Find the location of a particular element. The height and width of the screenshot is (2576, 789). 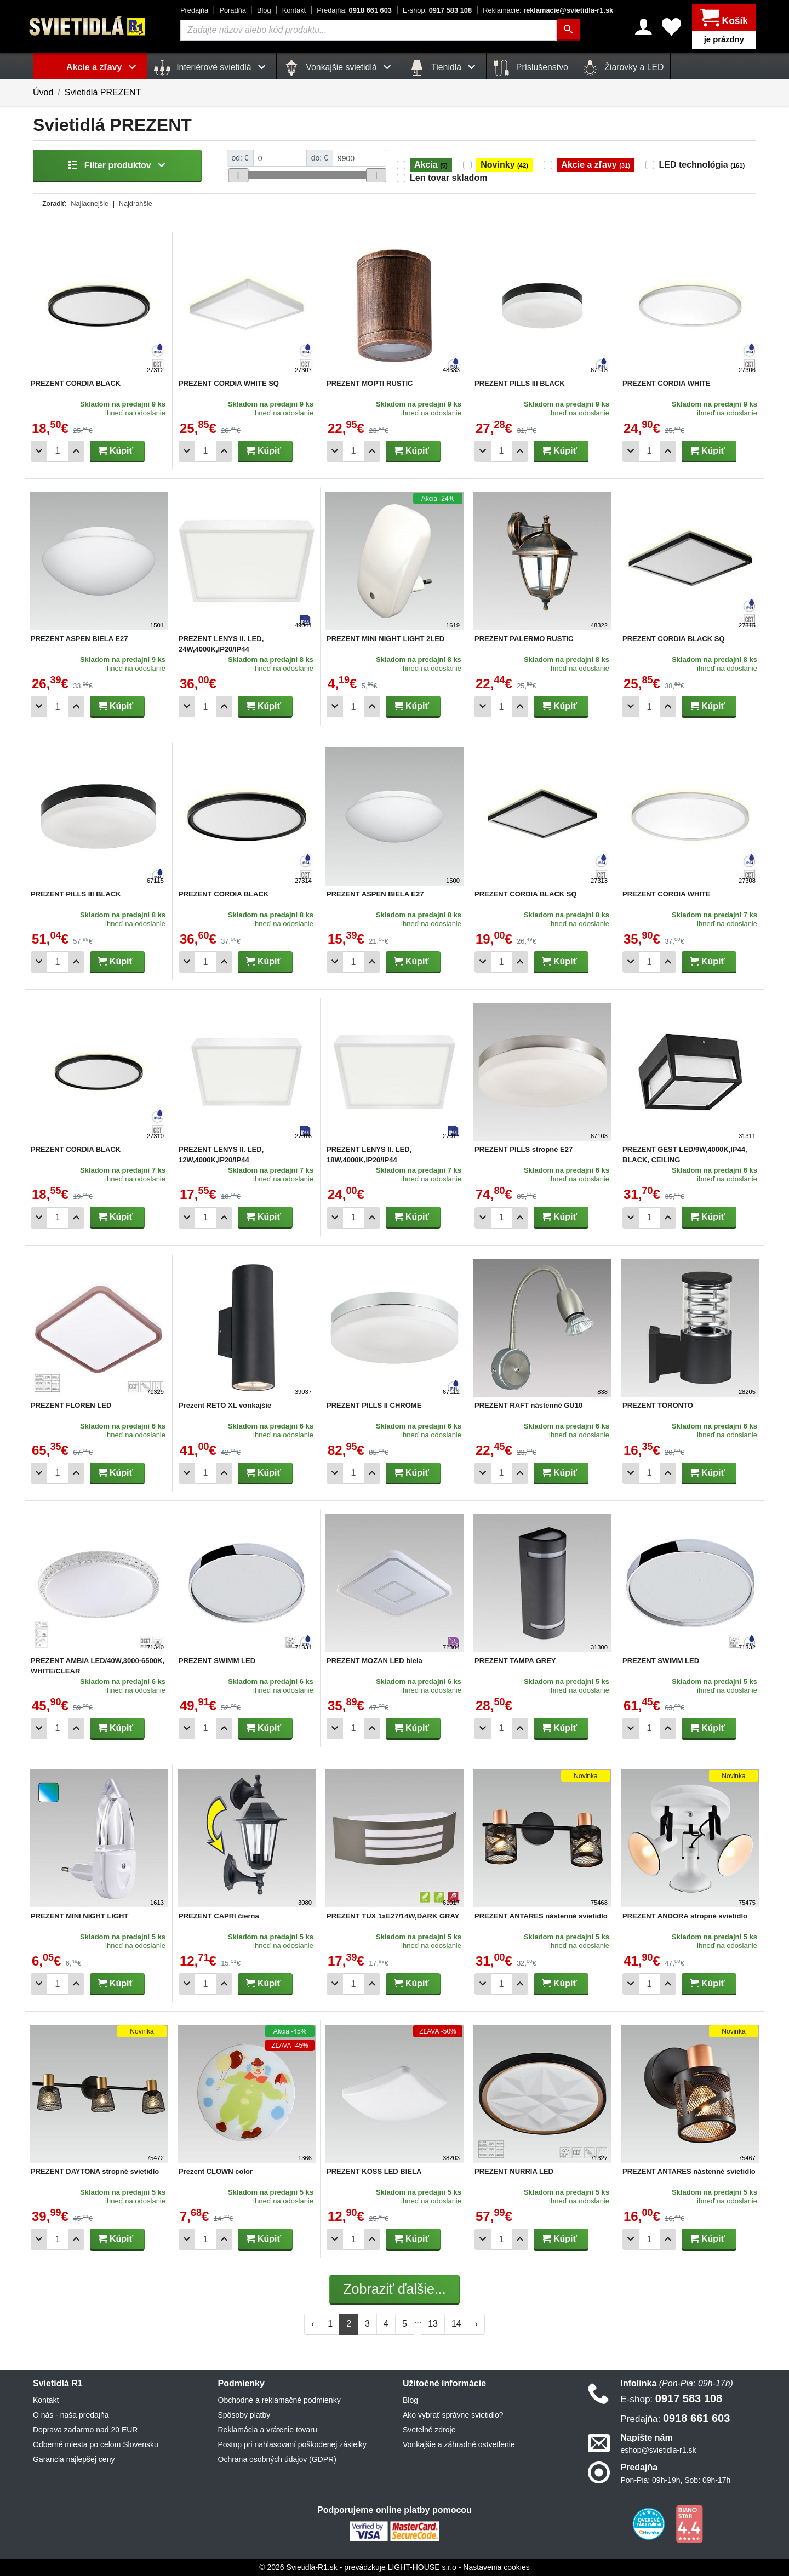

Svetelné zdroje is located at coordinates (429, 2429).